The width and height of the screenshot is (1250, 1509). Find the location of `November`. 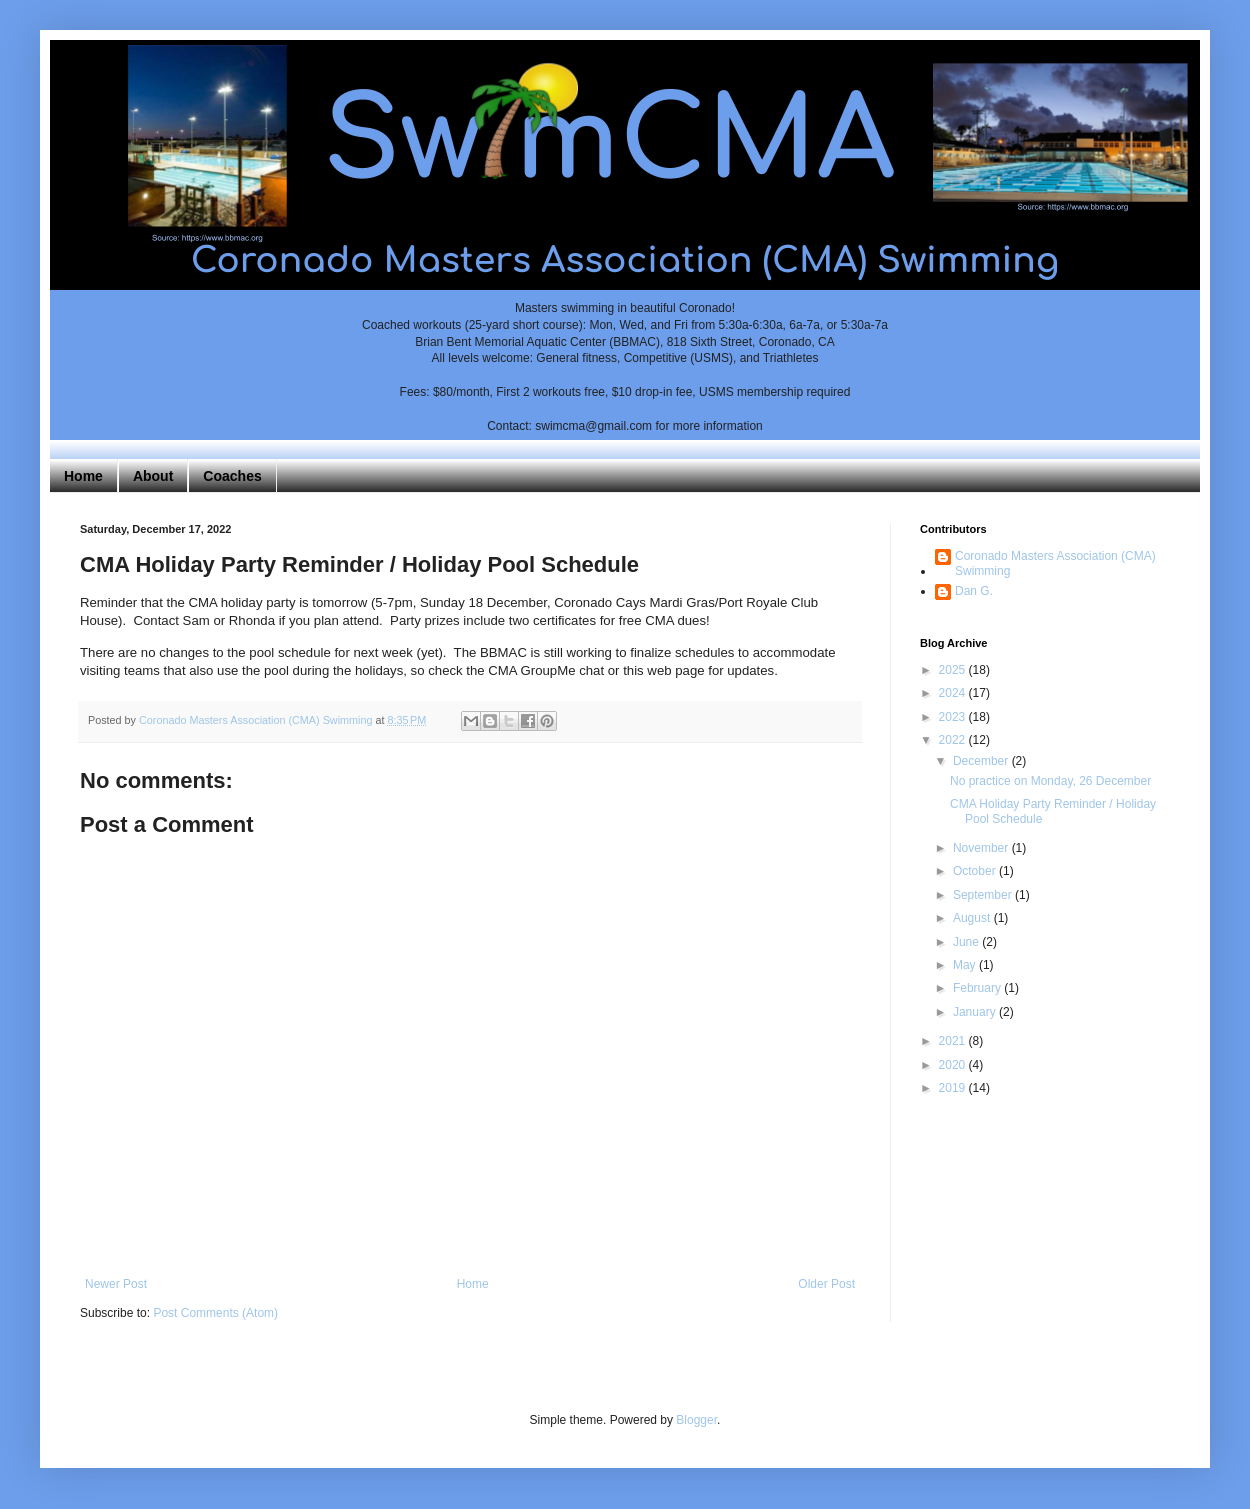

November is located at coordinates (982, 848).